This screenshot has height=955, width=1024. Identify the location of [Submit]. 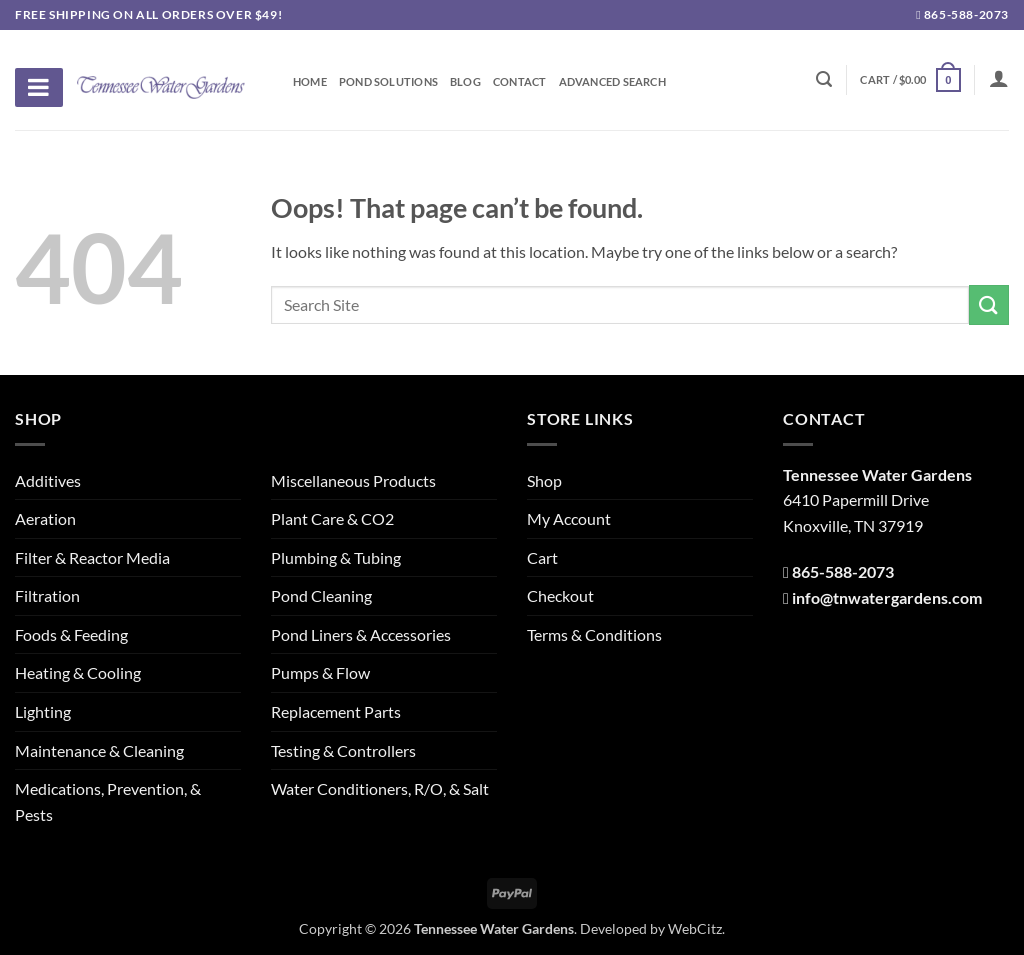
(989, 304).